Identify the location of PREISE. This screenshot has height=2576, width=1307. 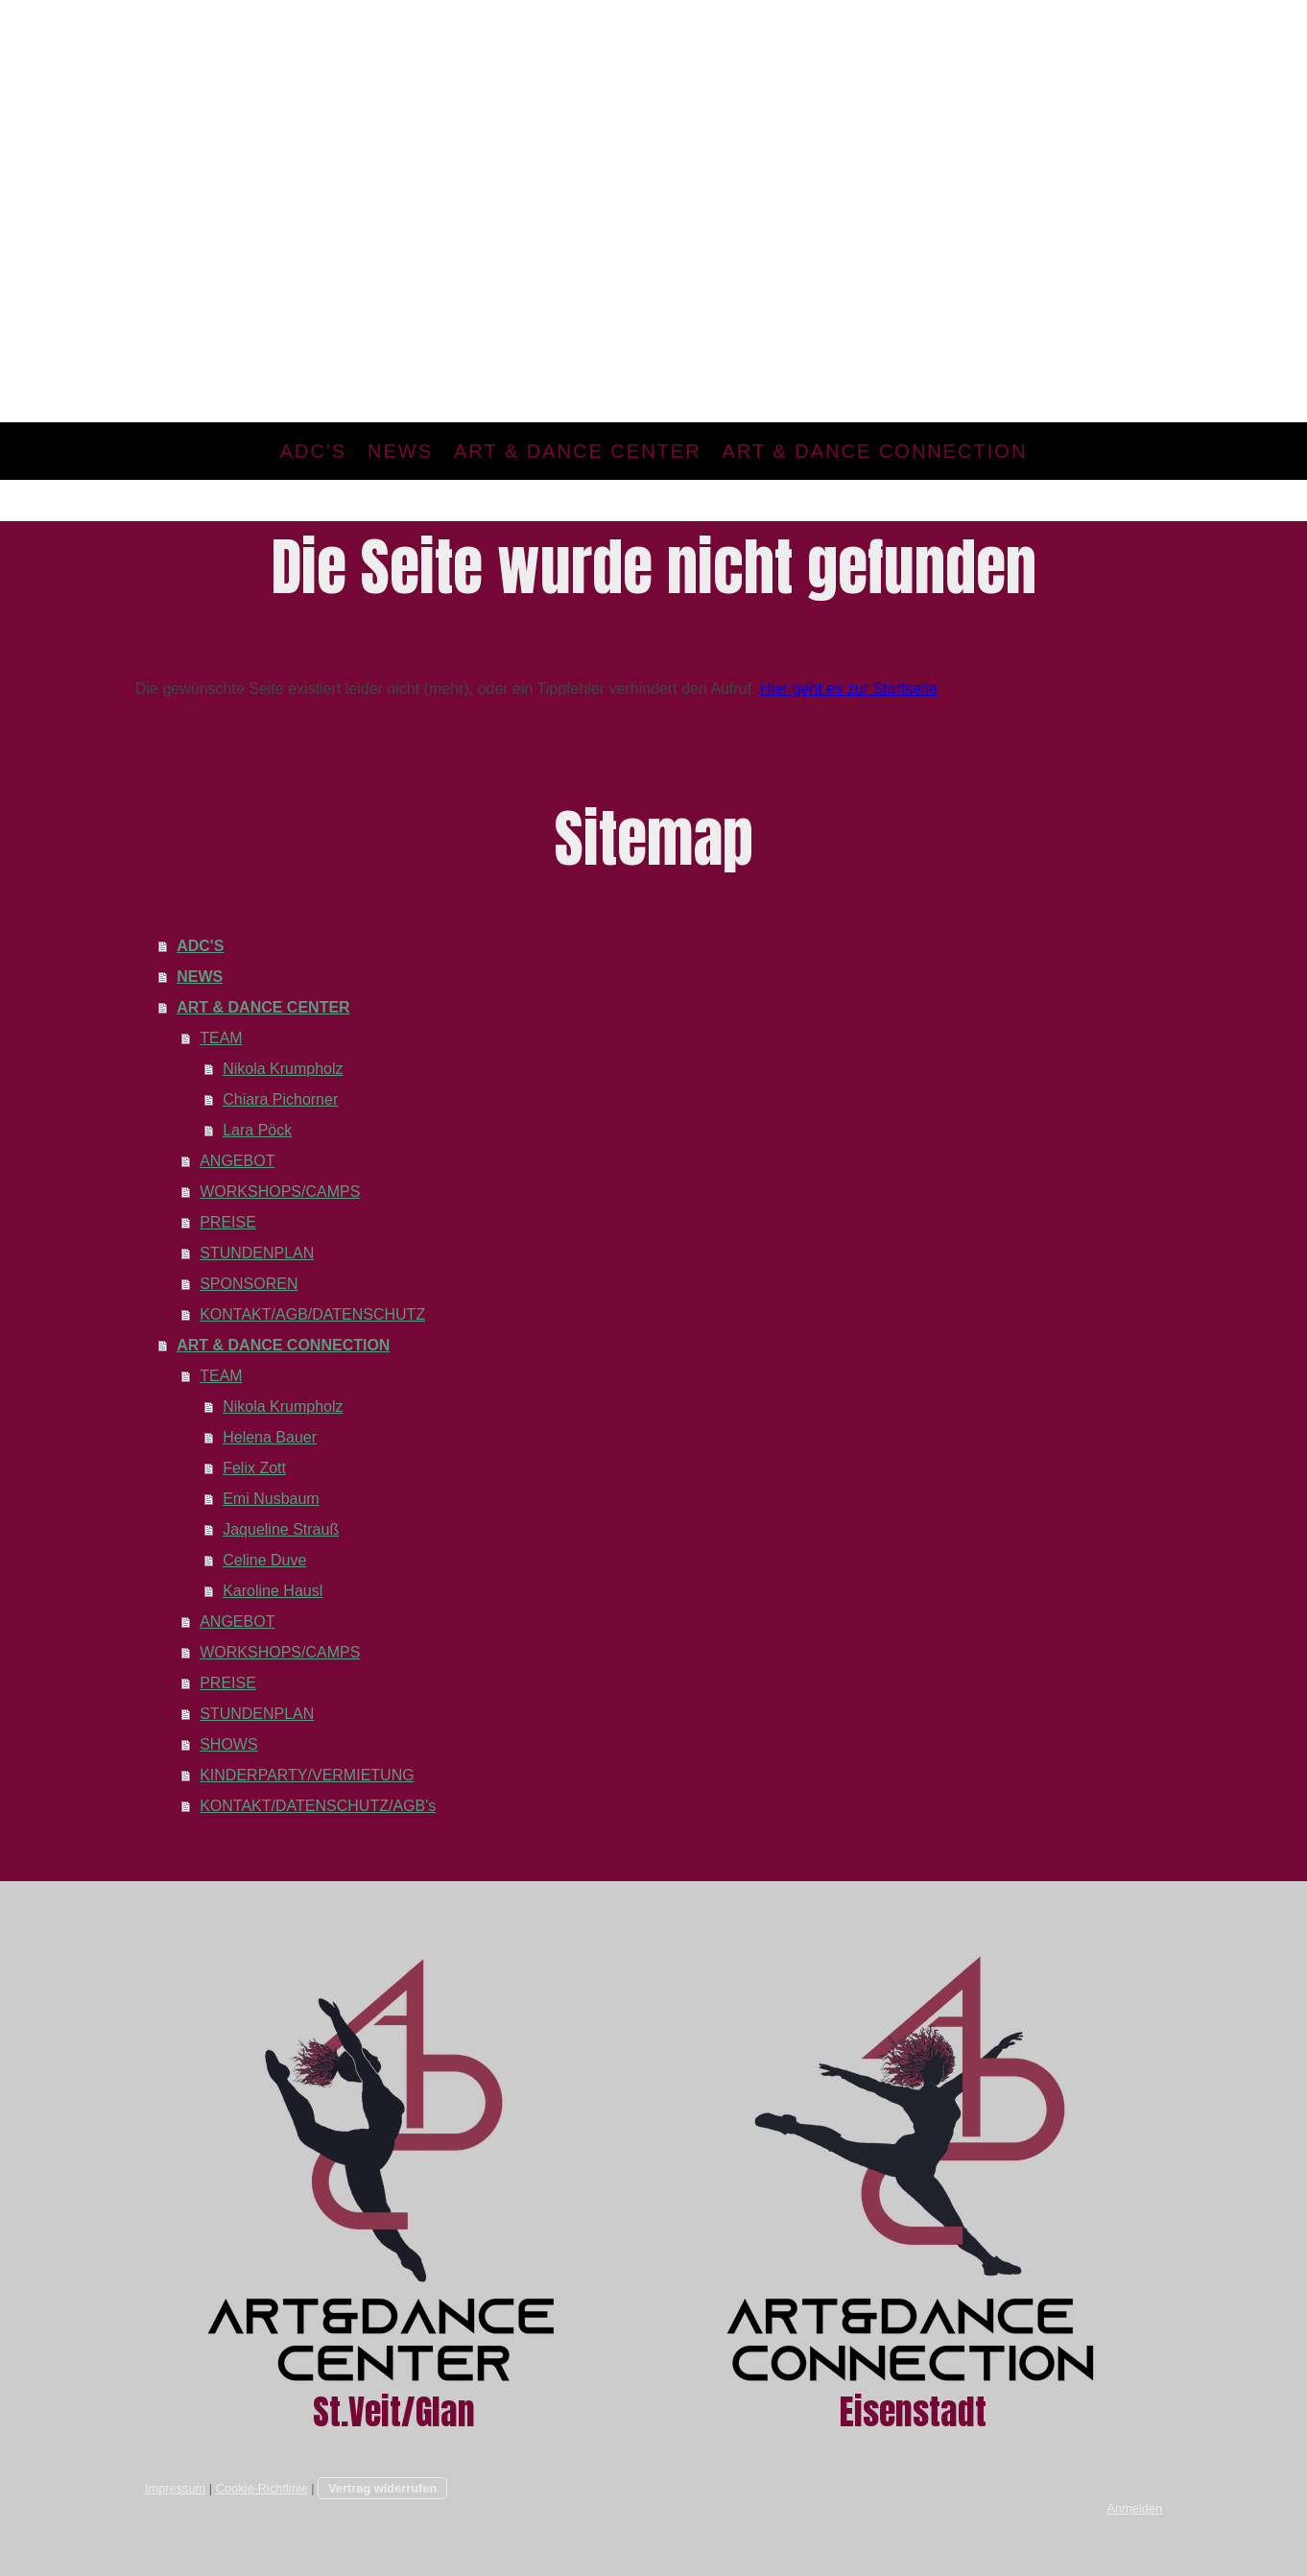
(228, 1222).